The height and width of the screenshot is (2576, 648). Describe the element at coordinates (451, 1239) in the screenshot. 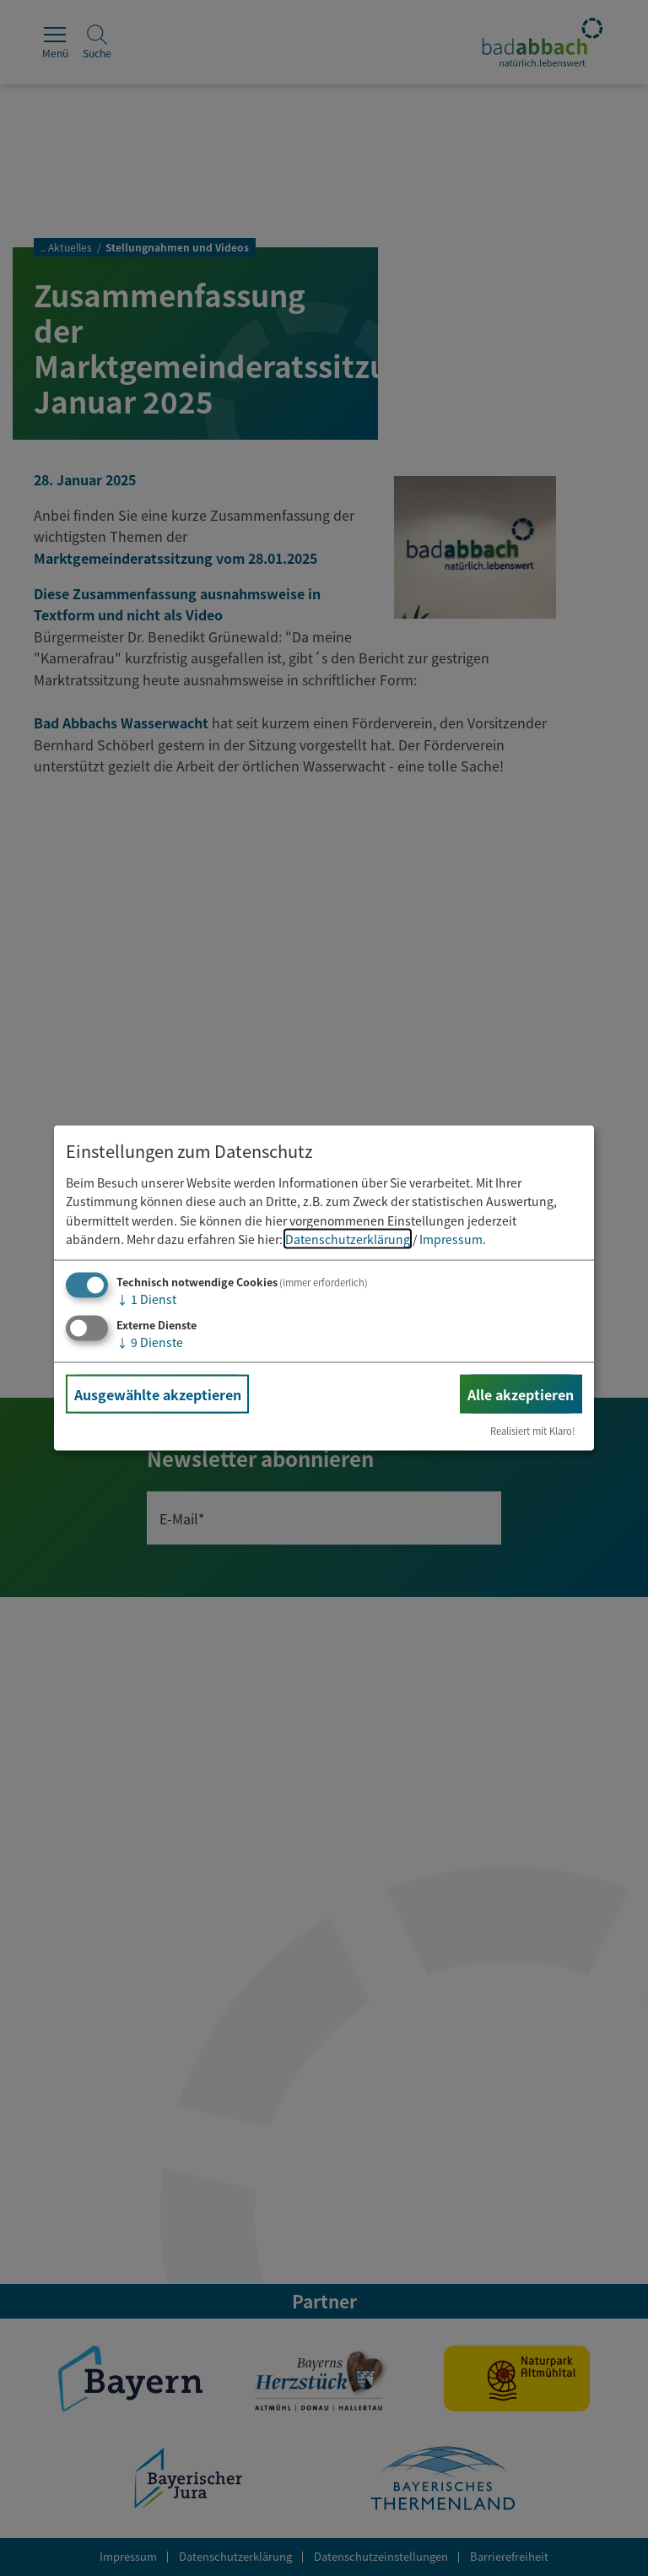

I see `Impressum` at that location.